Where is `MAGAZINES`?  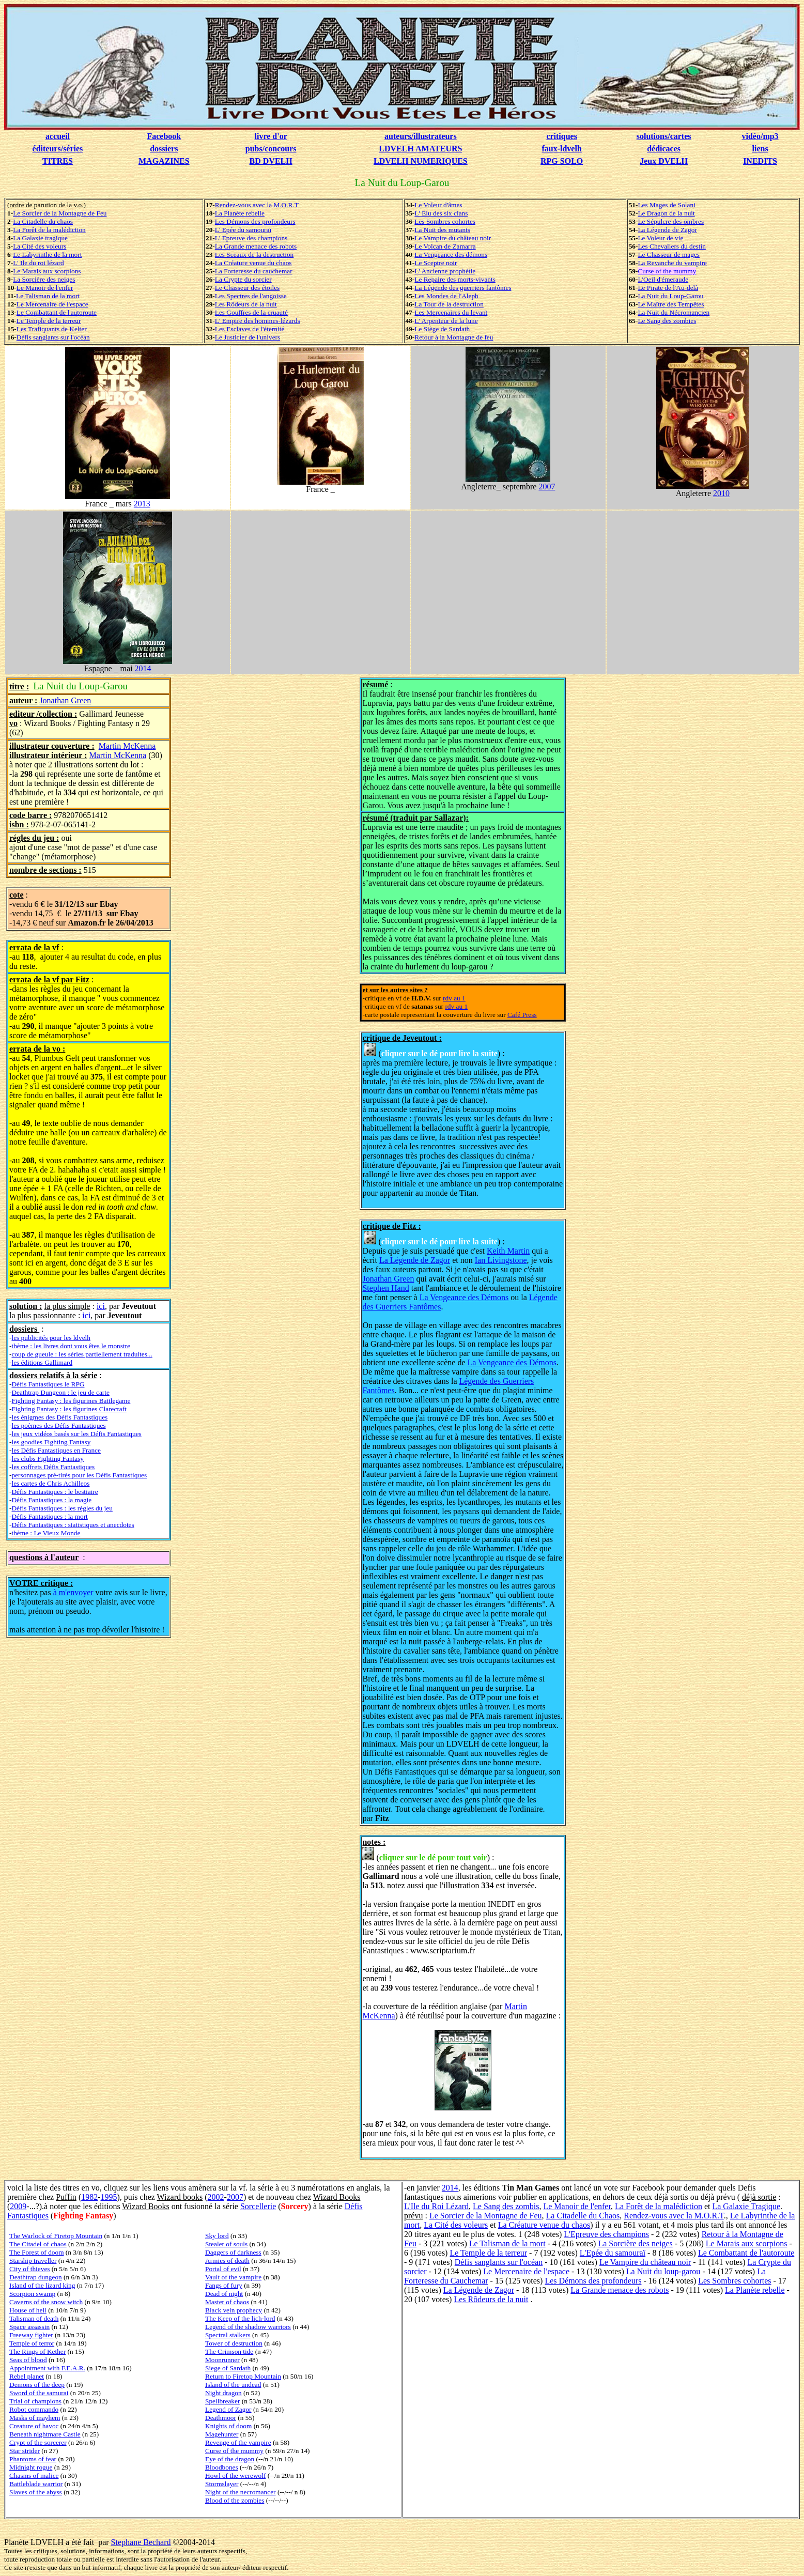
MAGAZINES is located at coordinates (164, 161).